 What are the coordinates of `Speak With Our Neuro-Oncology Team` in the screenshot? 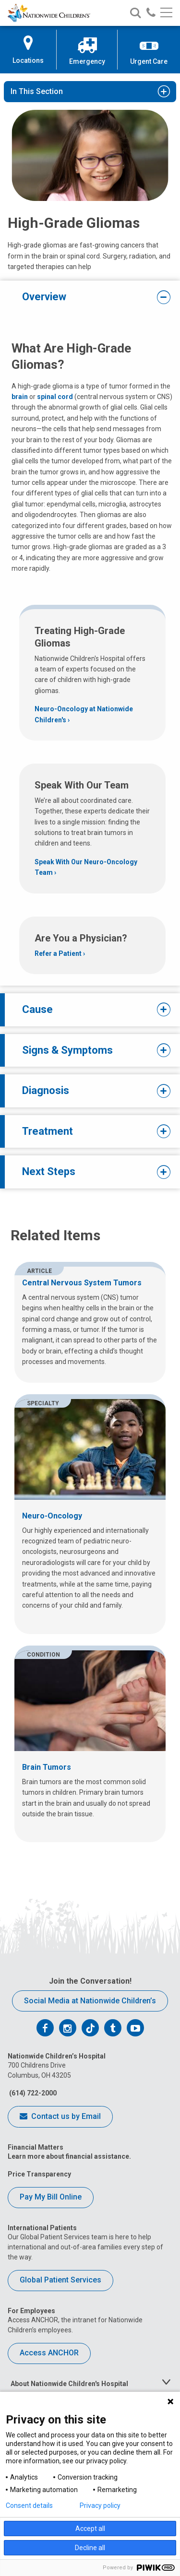 It's located at (86, 867).